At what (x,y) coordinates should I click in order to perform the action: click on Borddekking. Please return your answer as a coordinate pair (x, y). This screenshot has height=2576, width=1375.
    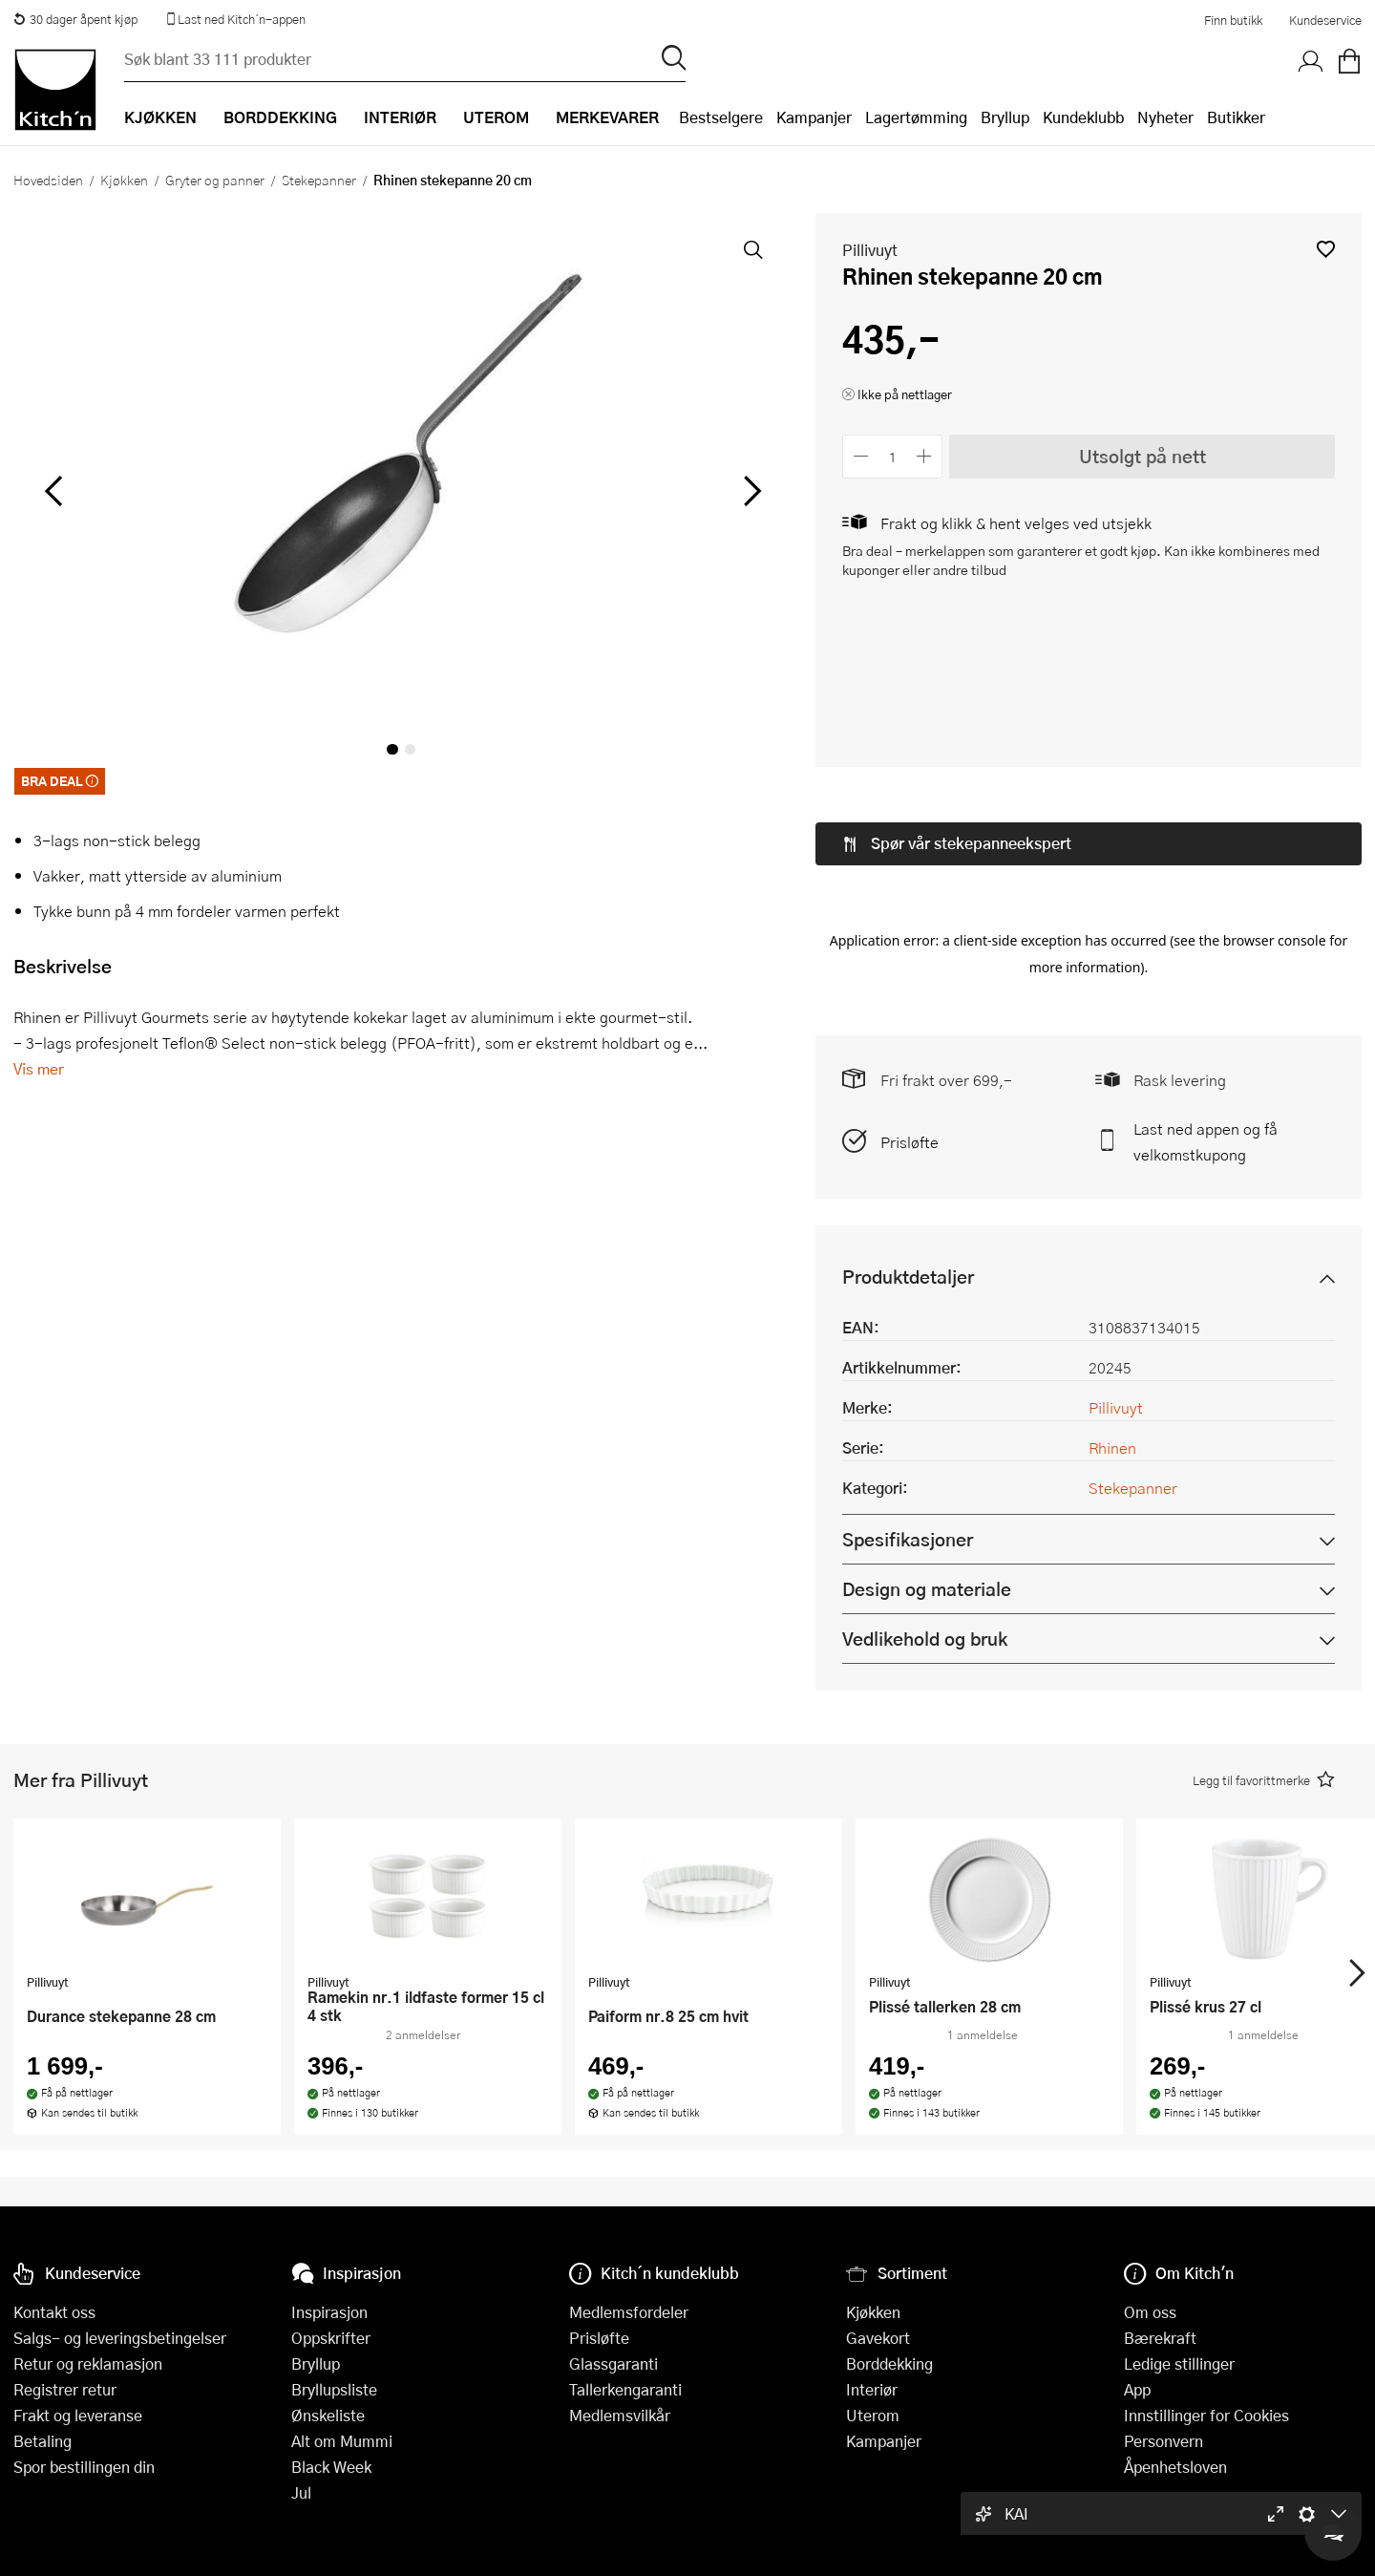
    Looking at the image, I should click on (889, 2363).